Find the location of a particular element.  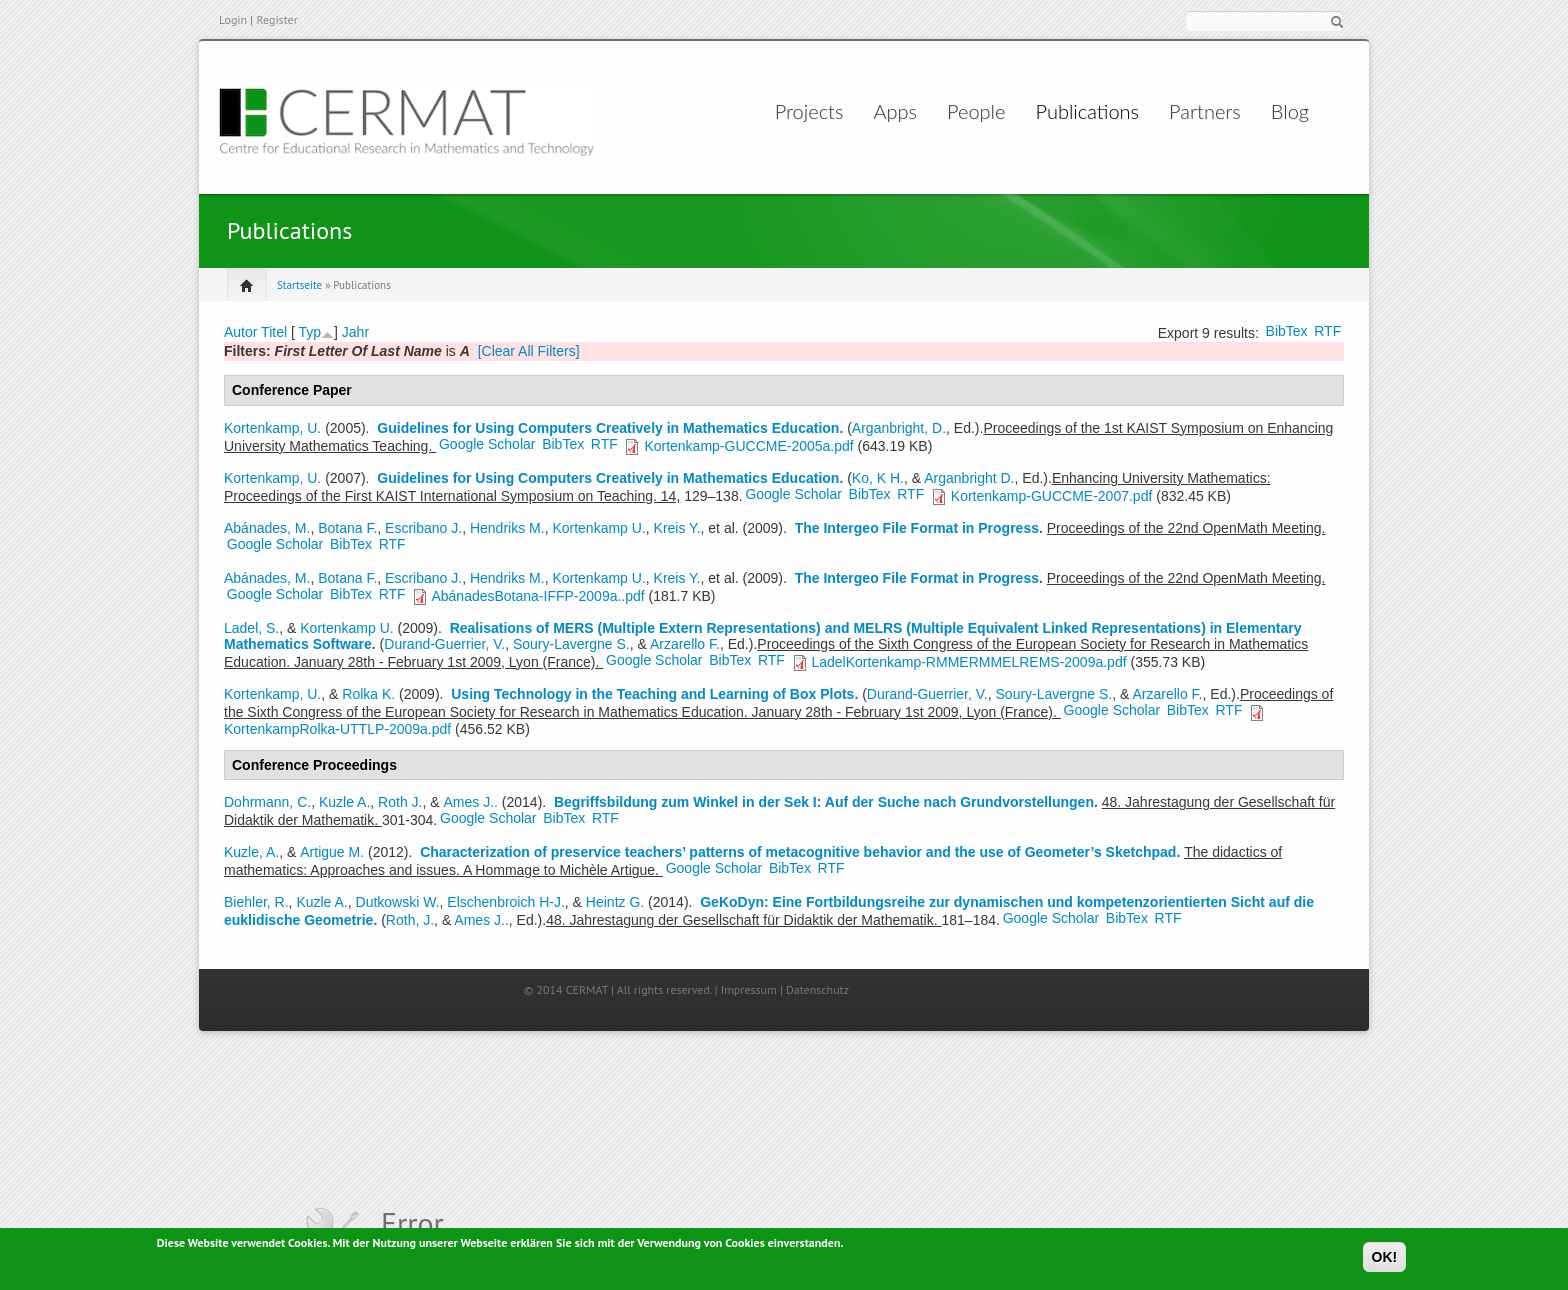

Projects is located at coordinates (753, 111).